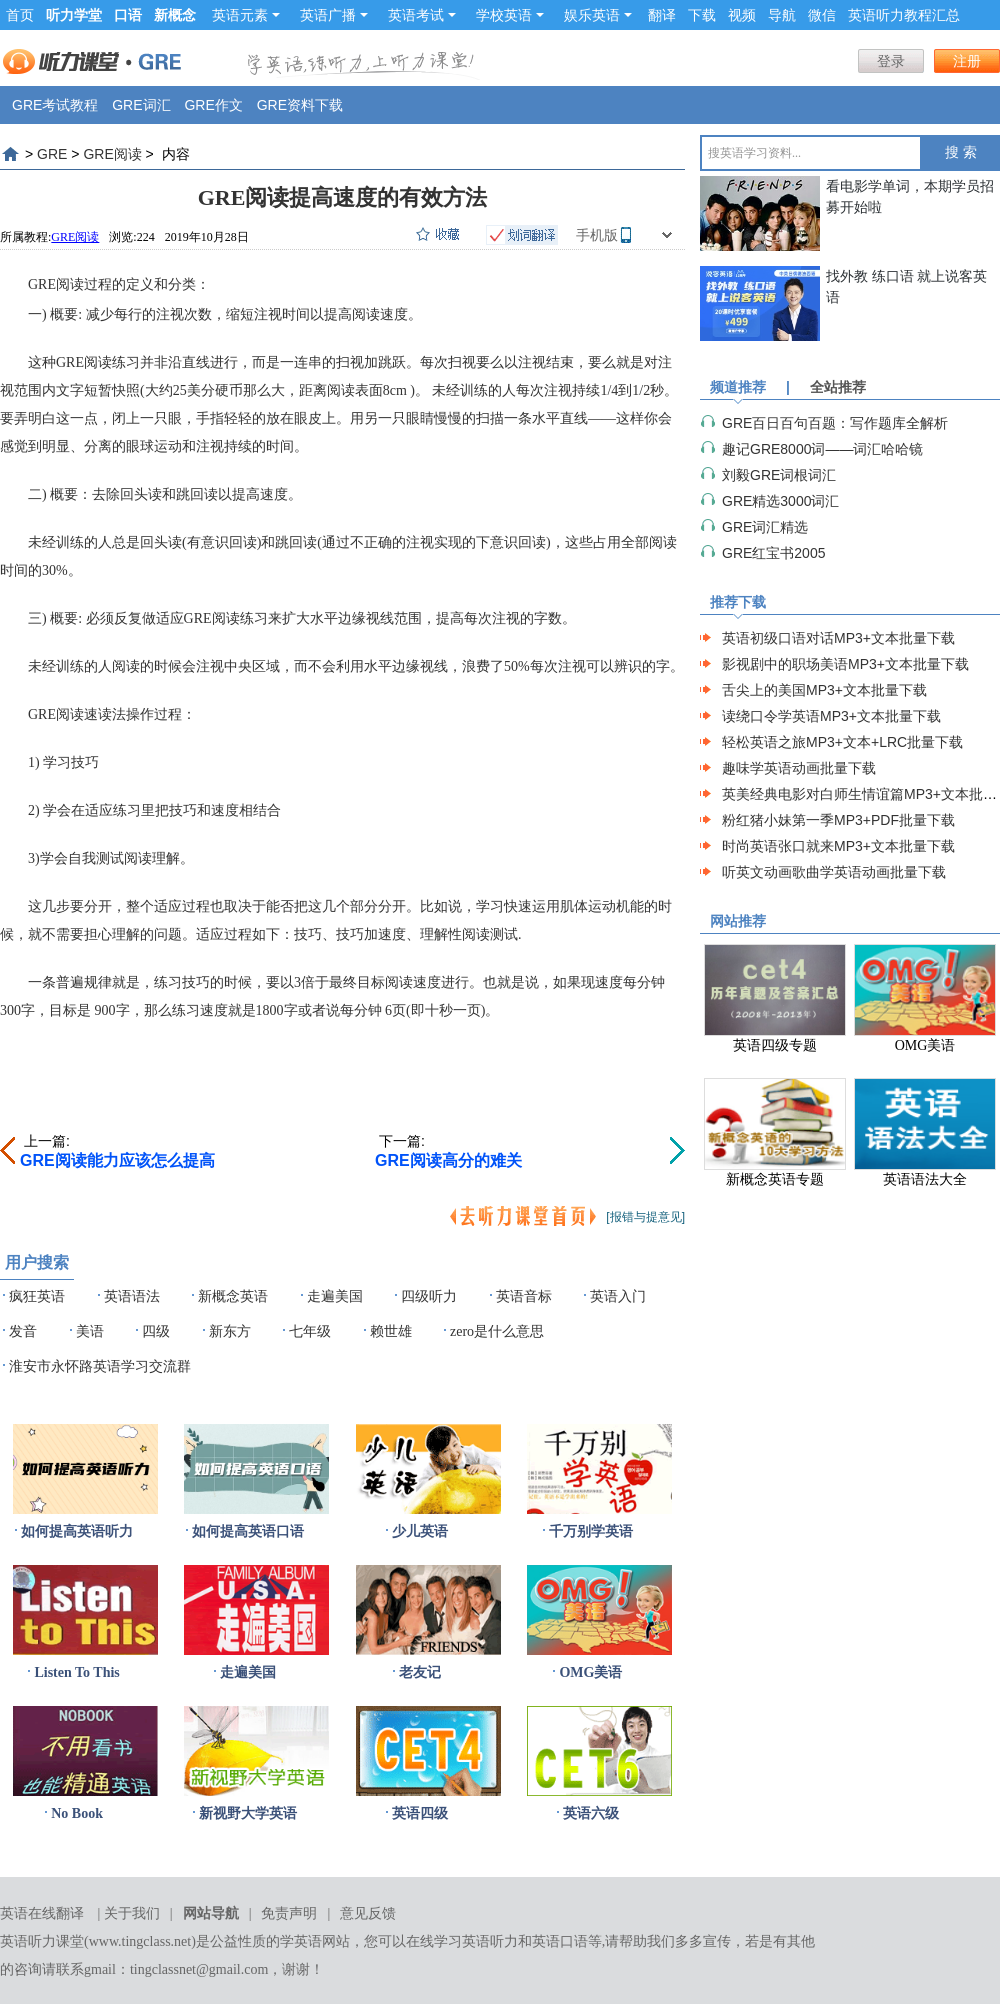  Describe the element at coordinates (112, 154) in the screenshot. I see `GRE阅读` at that location.